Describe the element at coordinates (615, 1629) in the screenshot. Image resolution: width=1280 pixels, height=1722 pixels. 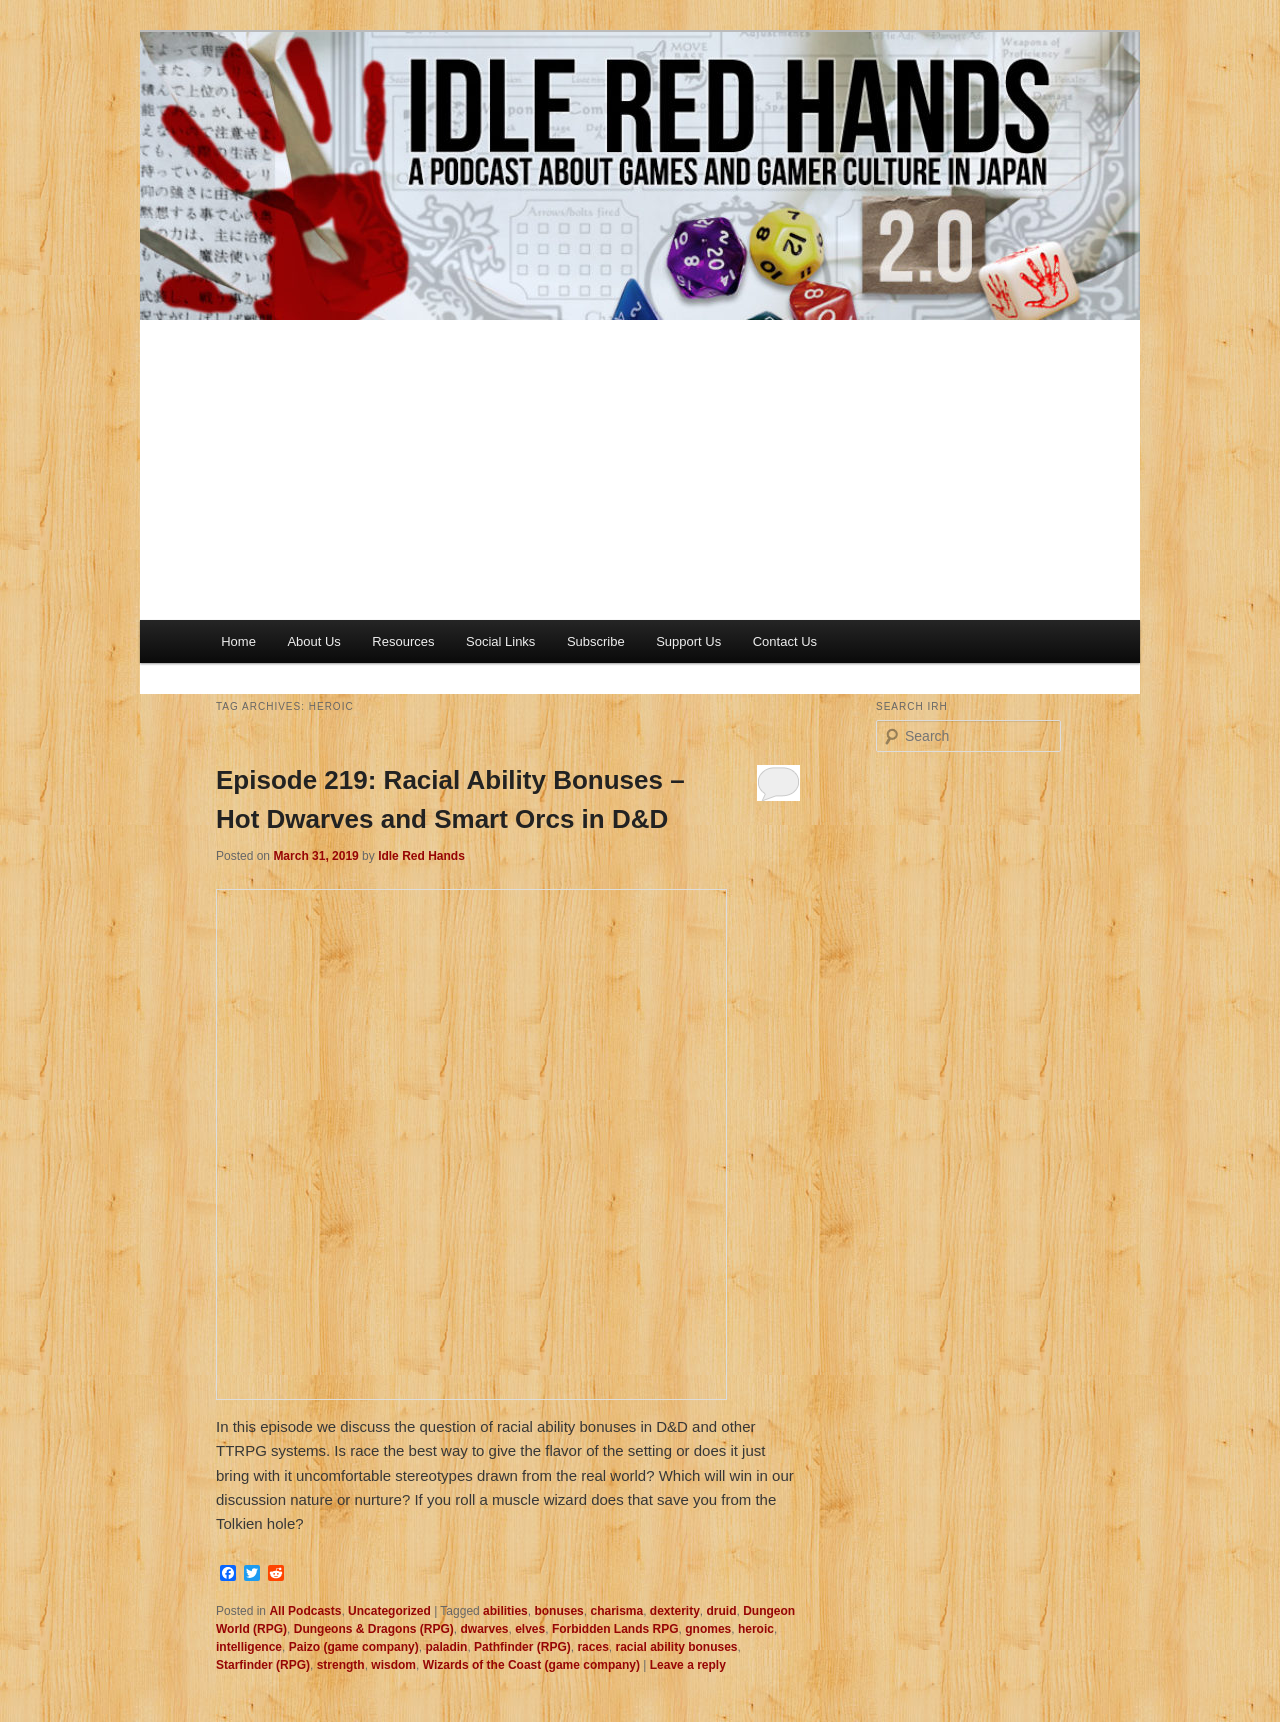
I see `Forbidden Lands RPG` at that location.